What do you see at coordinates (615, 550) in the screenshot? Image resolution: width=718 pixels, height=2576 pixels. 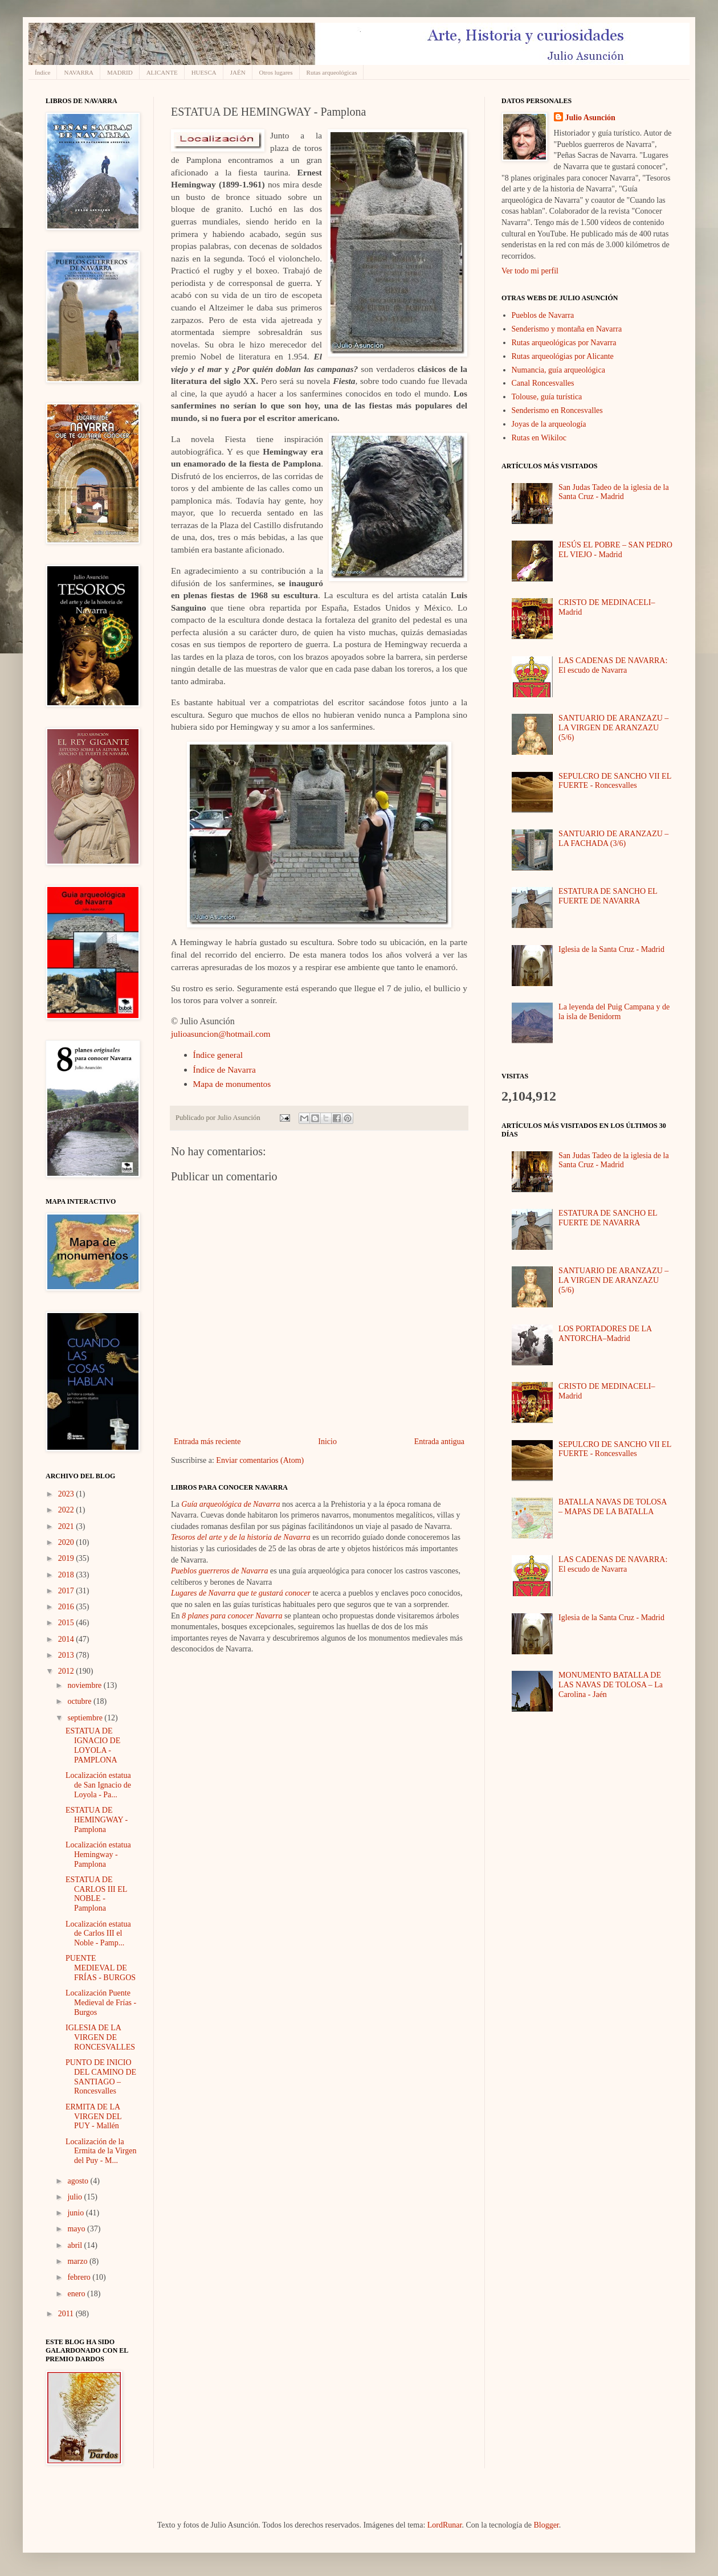 I see `JESÚS EL POBRE – SAN PEDRO EL VIEJO - Madrid` at bounding box center [615, 550].